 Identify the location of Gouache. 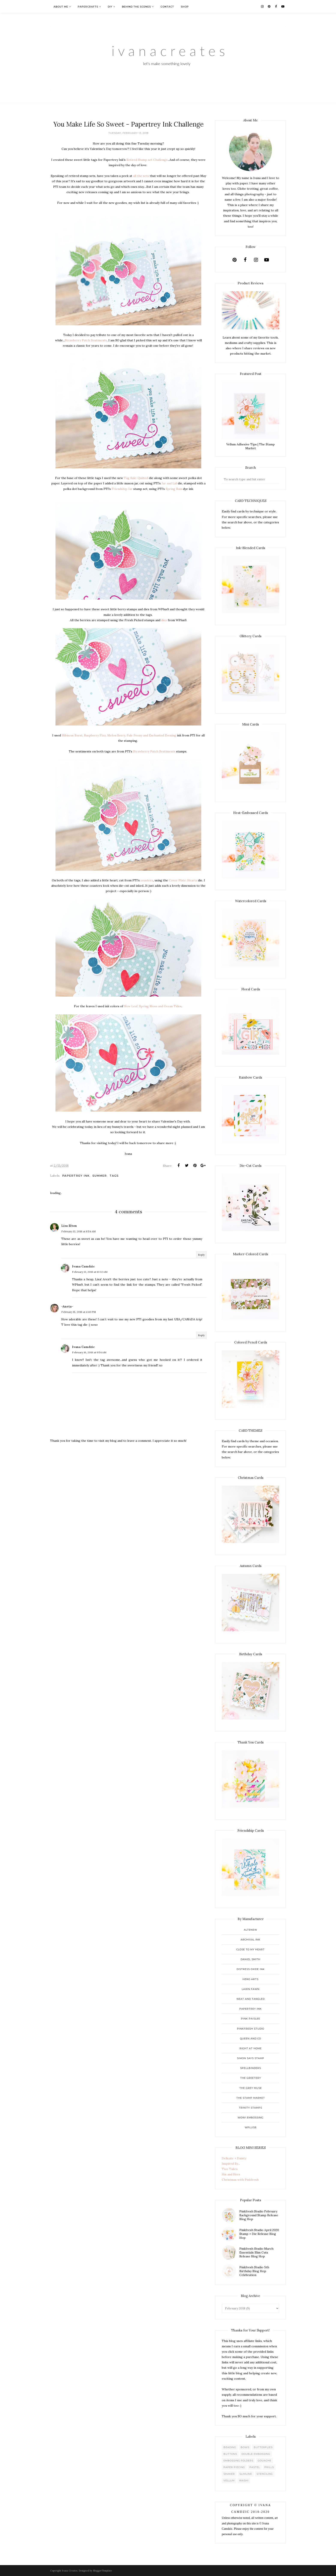
(264, 2460).